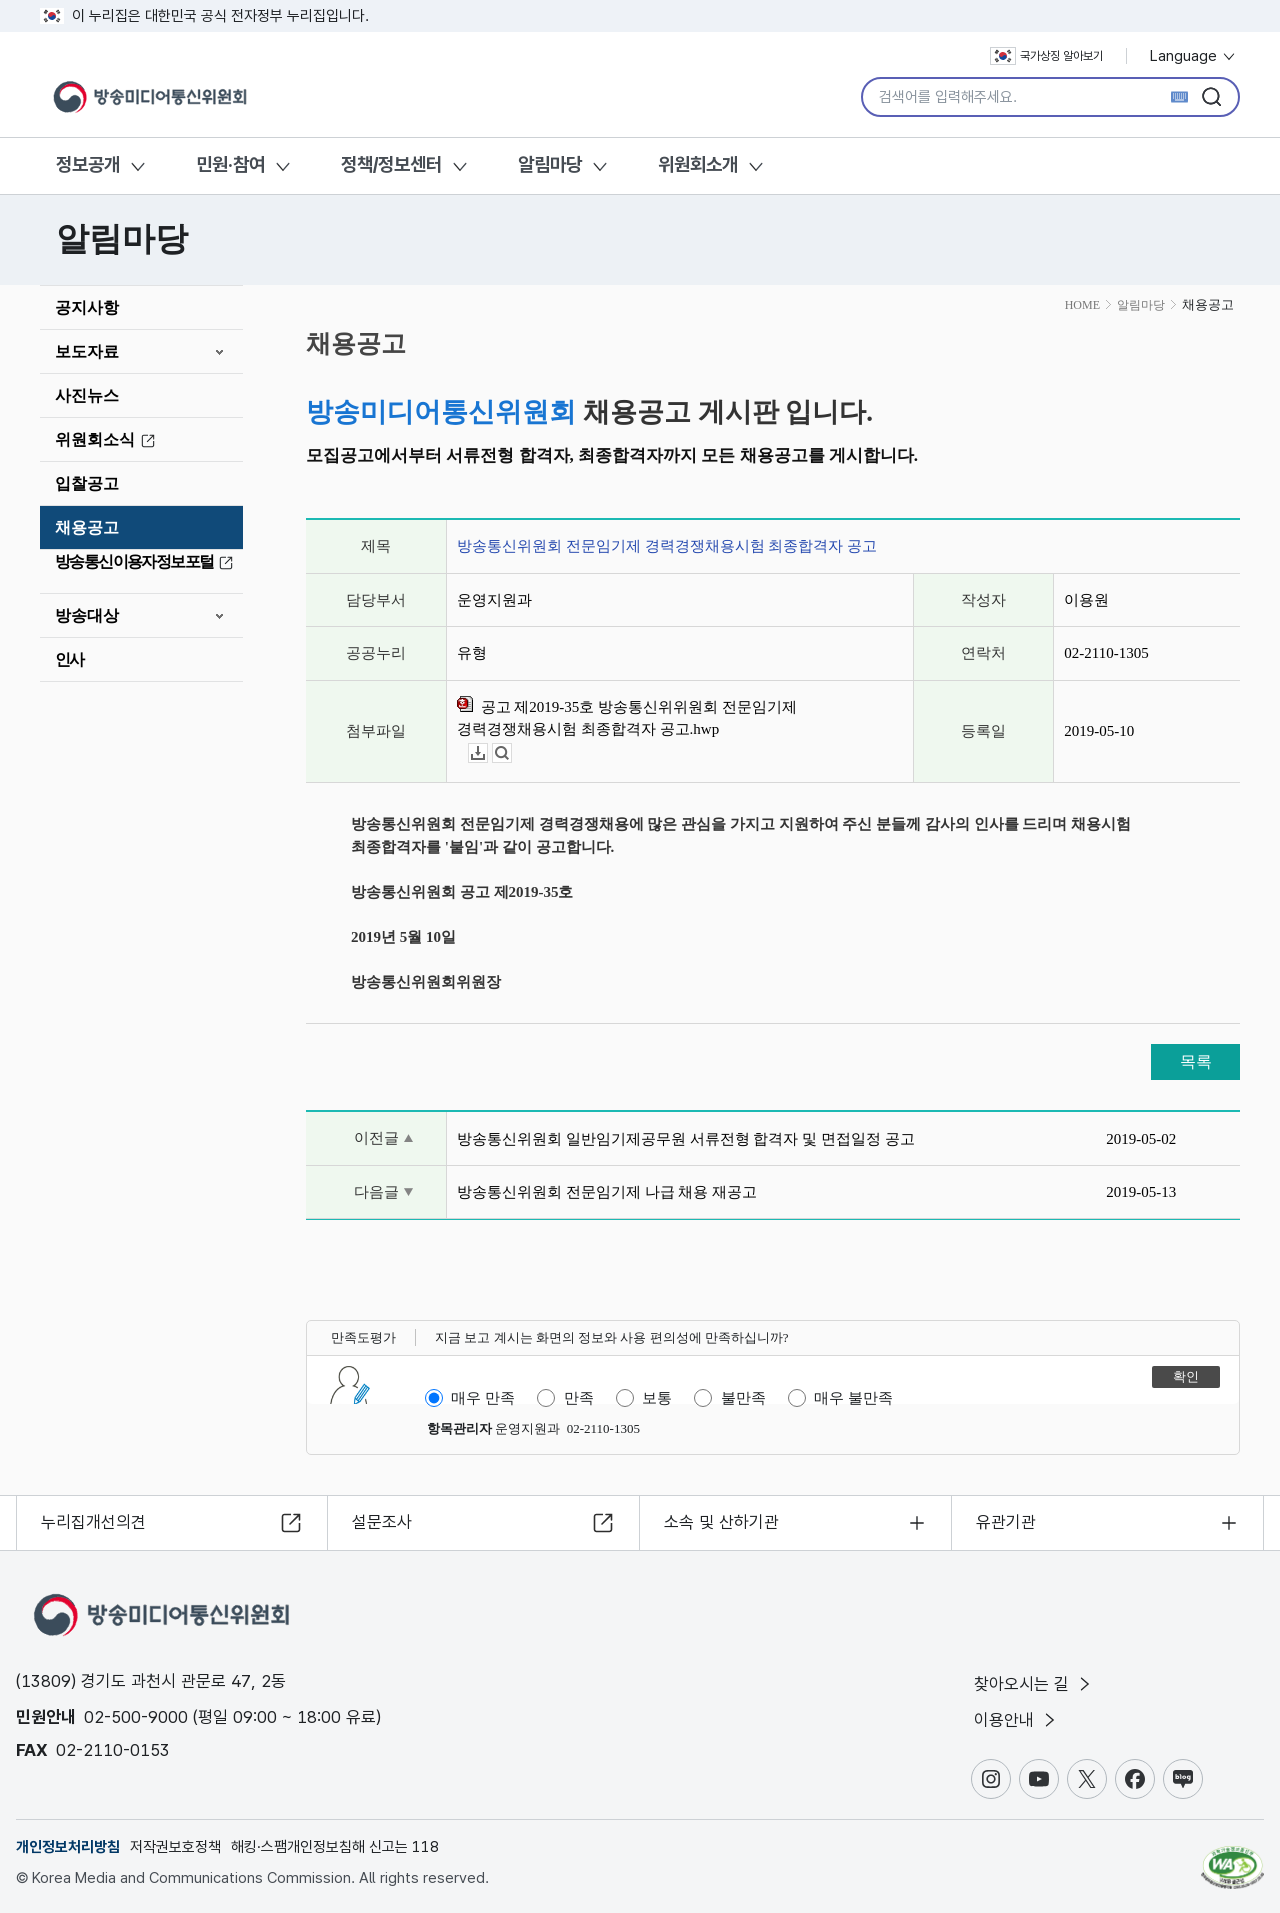 The image size is (1280, 1913). I want to click on 이용안내, so click(1016, 1720).